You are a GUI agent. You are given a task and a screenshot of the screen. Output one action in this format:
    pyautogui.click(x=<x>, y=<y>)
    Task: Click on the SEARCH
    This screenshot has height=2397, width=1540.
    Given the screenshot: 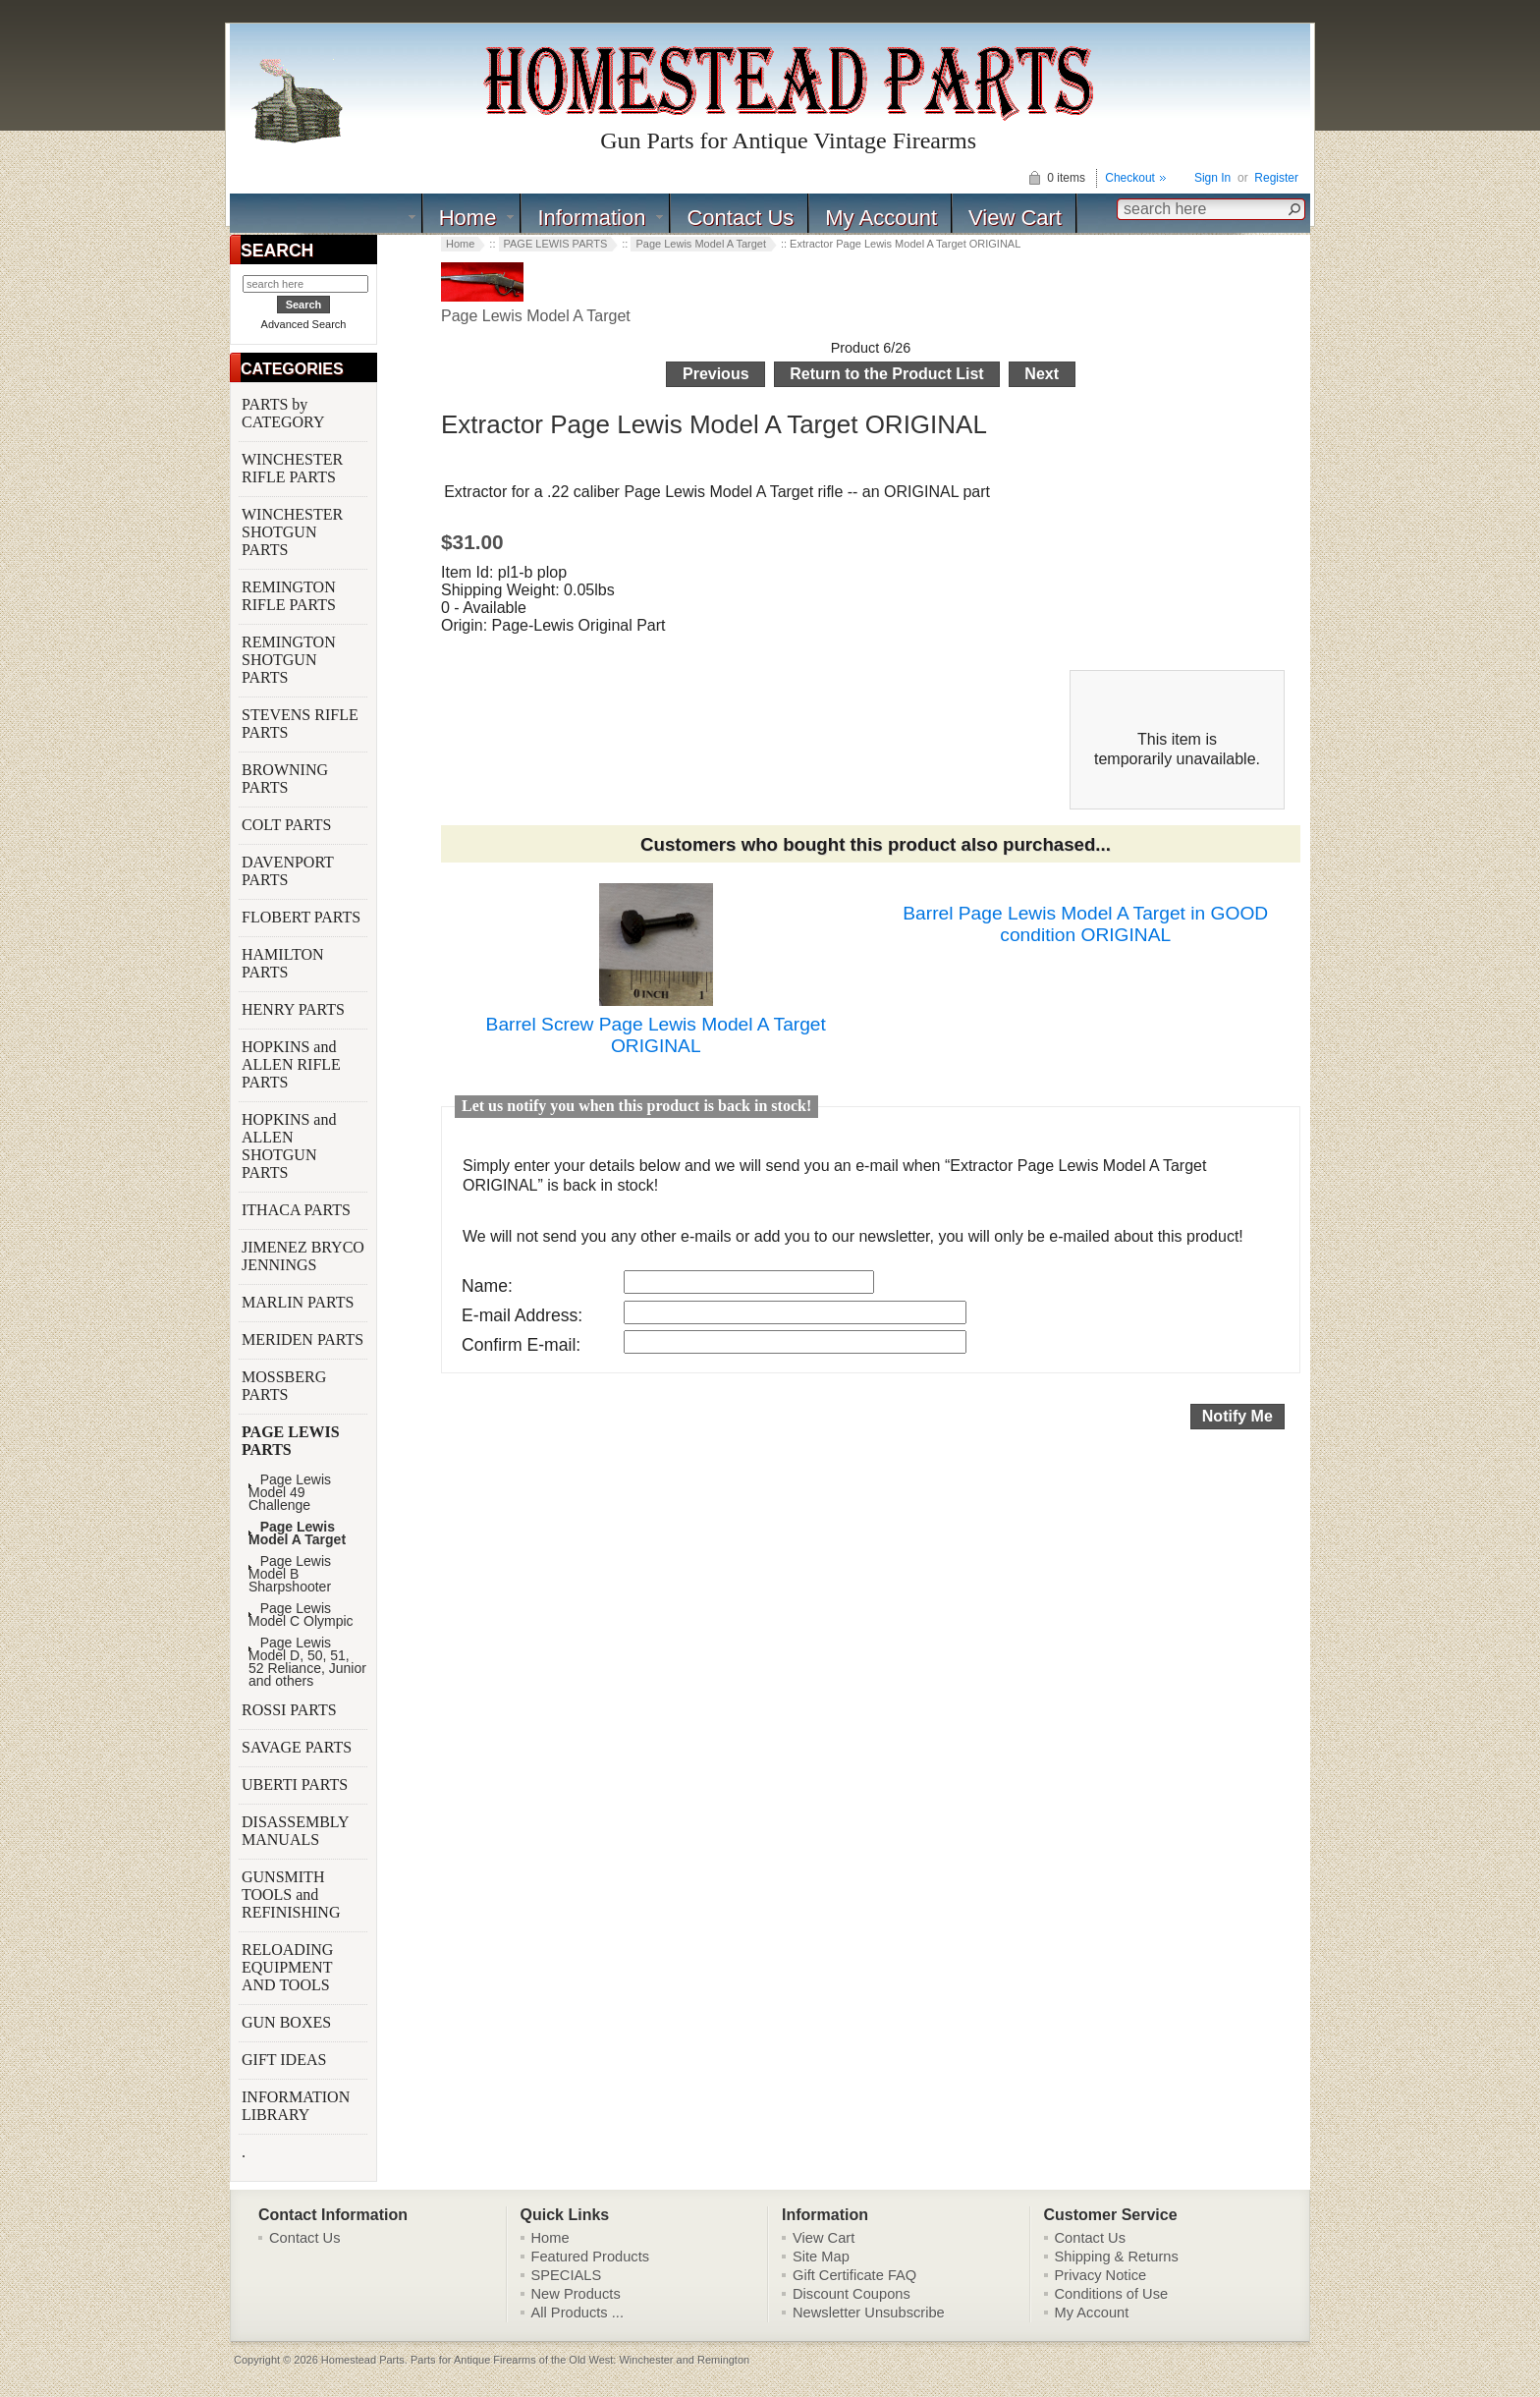 What is the action you would take?
    pyautogui.click(x=277, y=250)
    